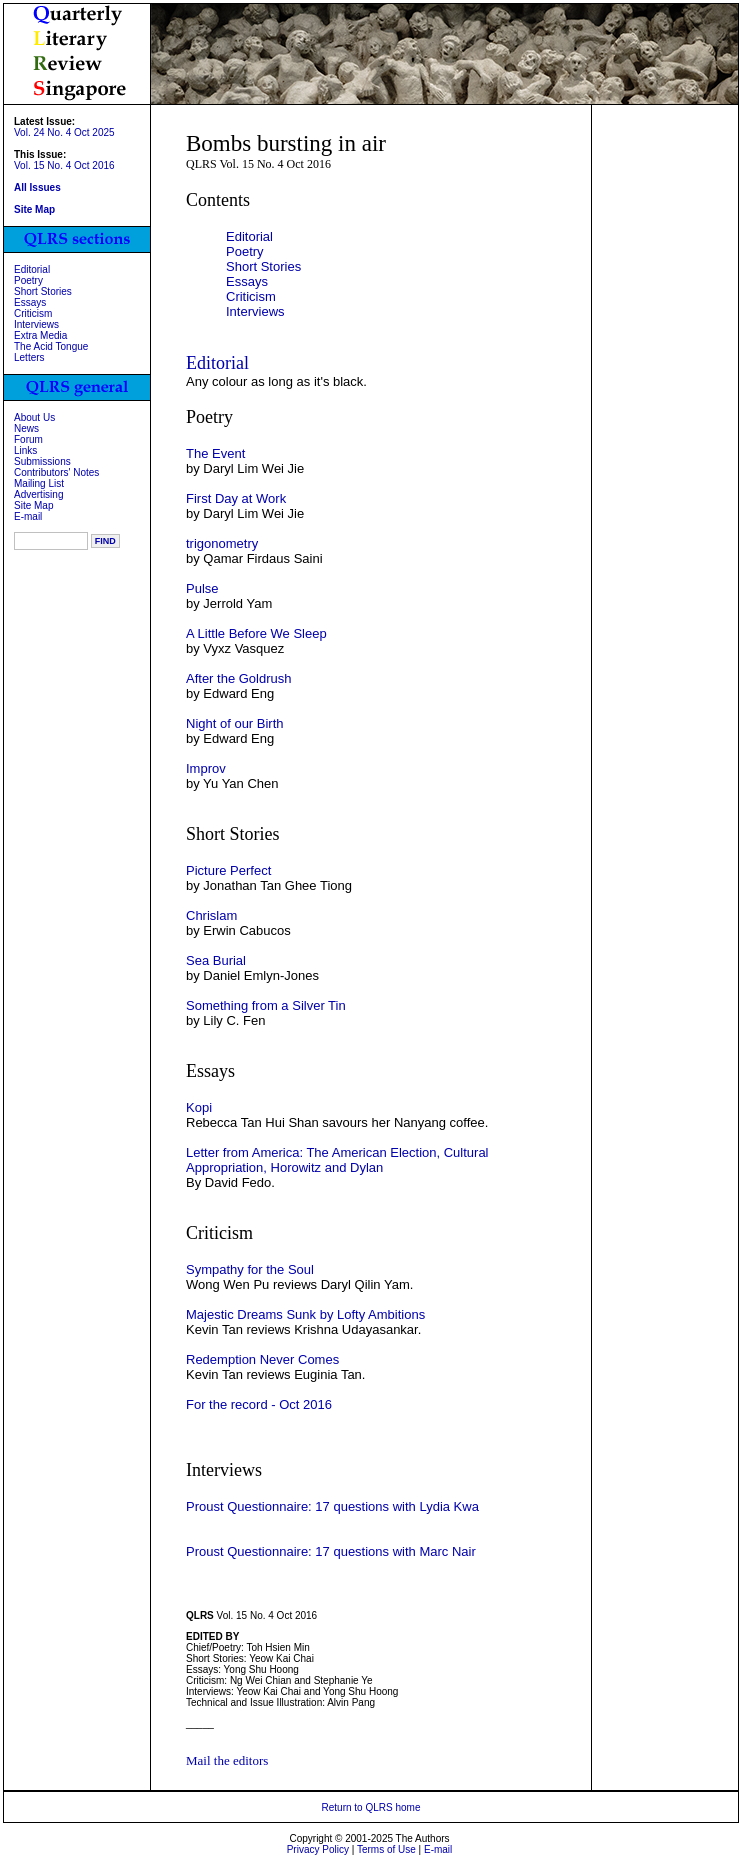  I want to click on The Acid Tongue, so click(51, 346).